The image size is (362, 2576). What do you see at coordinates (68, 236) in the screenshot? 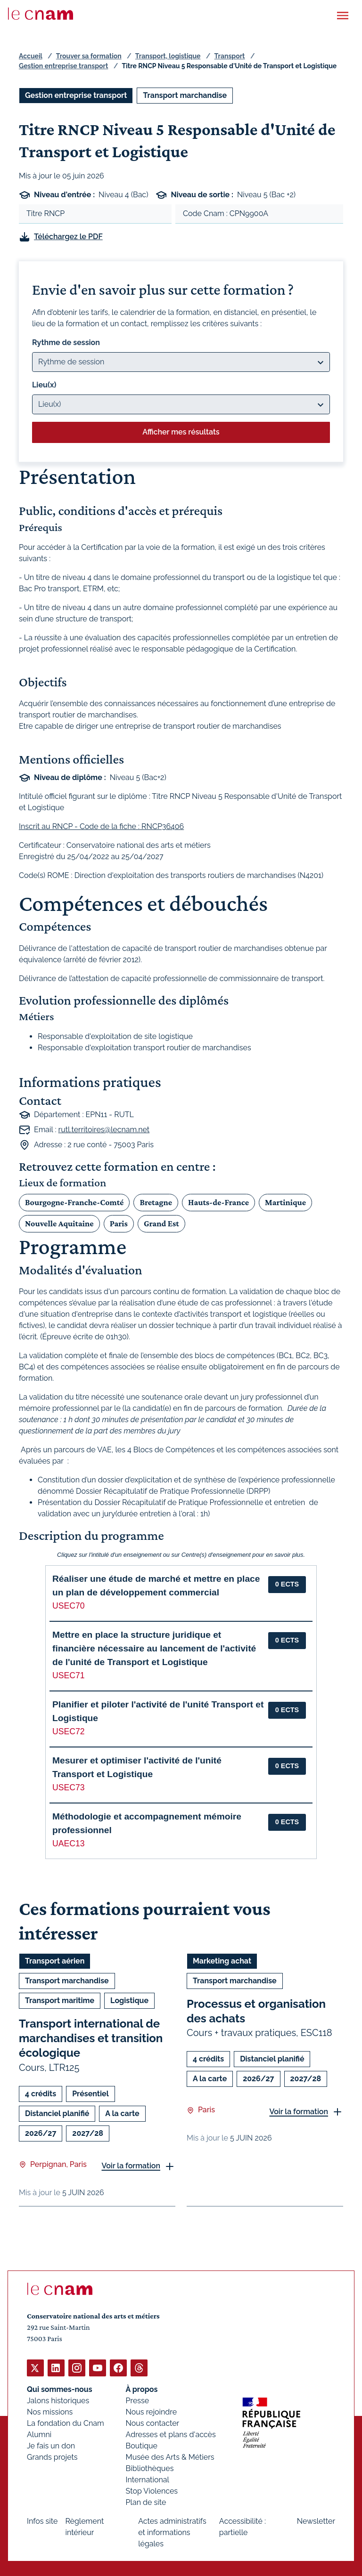
I see `Téléchargez le PDF` at bounding box center [68, 236].